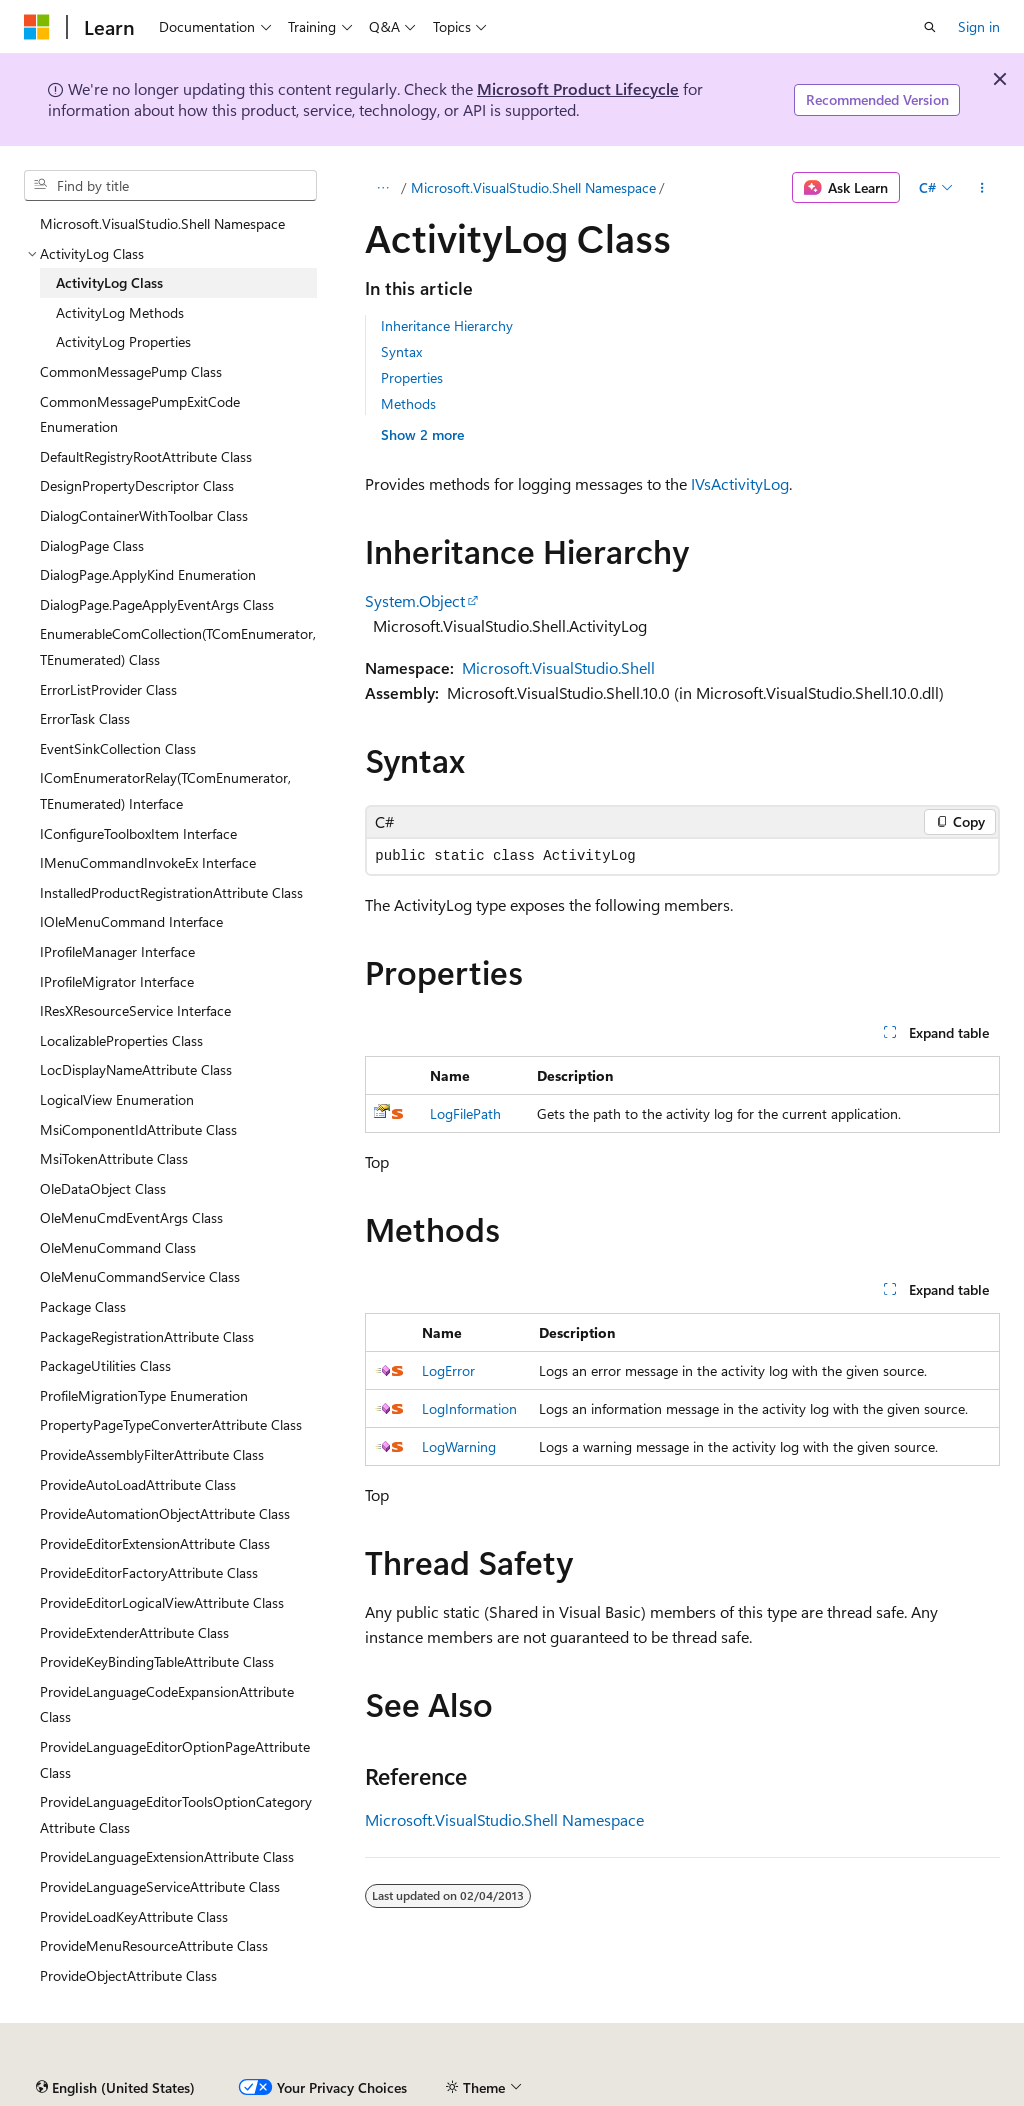 This screenshot has height=2106, width=1024. I want to click on MsiTokenAttribute Class [treeitem], so click(114, 1158).